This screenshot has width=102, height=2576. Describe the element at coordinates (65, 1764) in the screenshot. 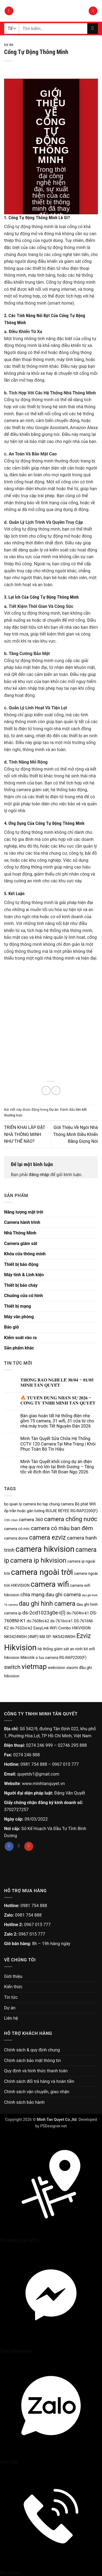

I see `0967 015 777` at that location.